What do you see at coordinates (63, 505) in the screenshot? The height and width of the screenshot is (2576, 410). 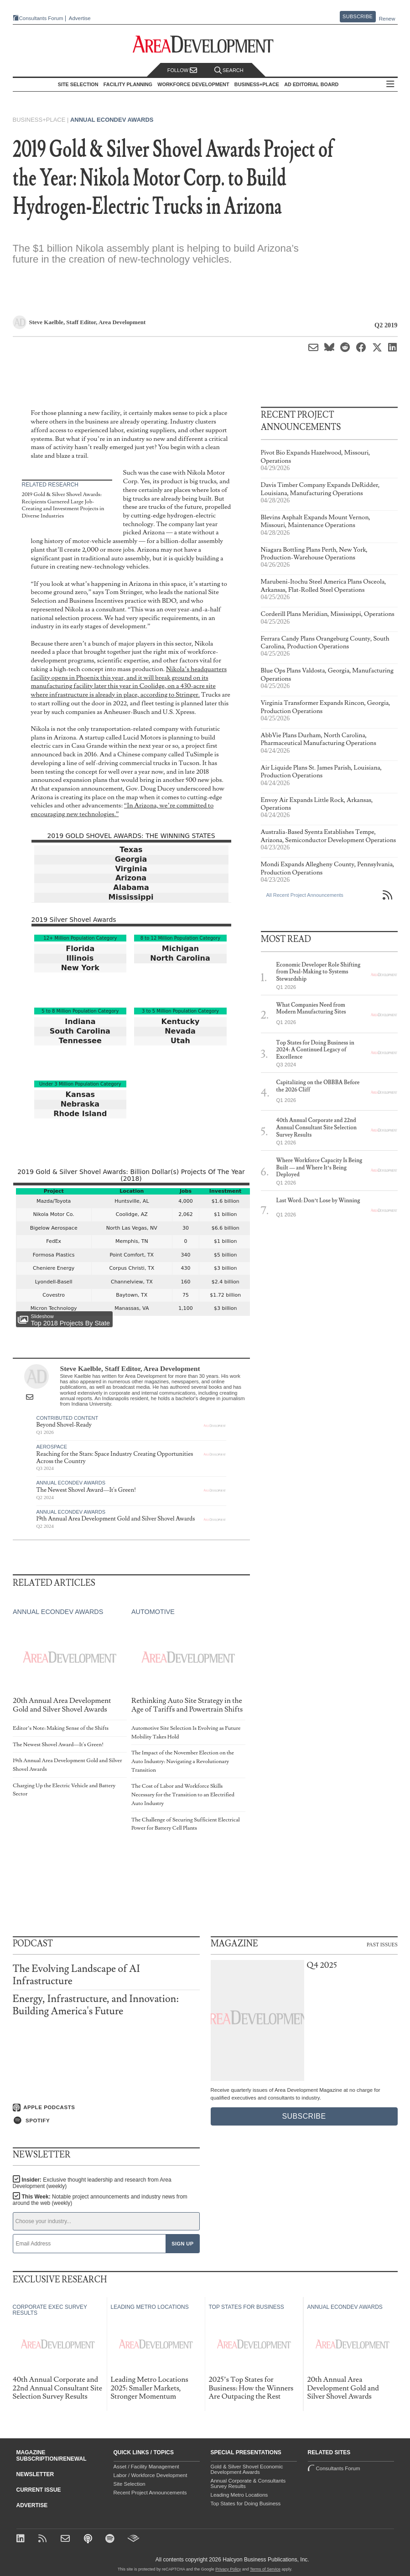 I see `2019 Gold & Silver Shovel Awards: Recipients Garnered Large Job-Creating and Investment Projects in Diverse Industries` at bounding box center [63, 505].